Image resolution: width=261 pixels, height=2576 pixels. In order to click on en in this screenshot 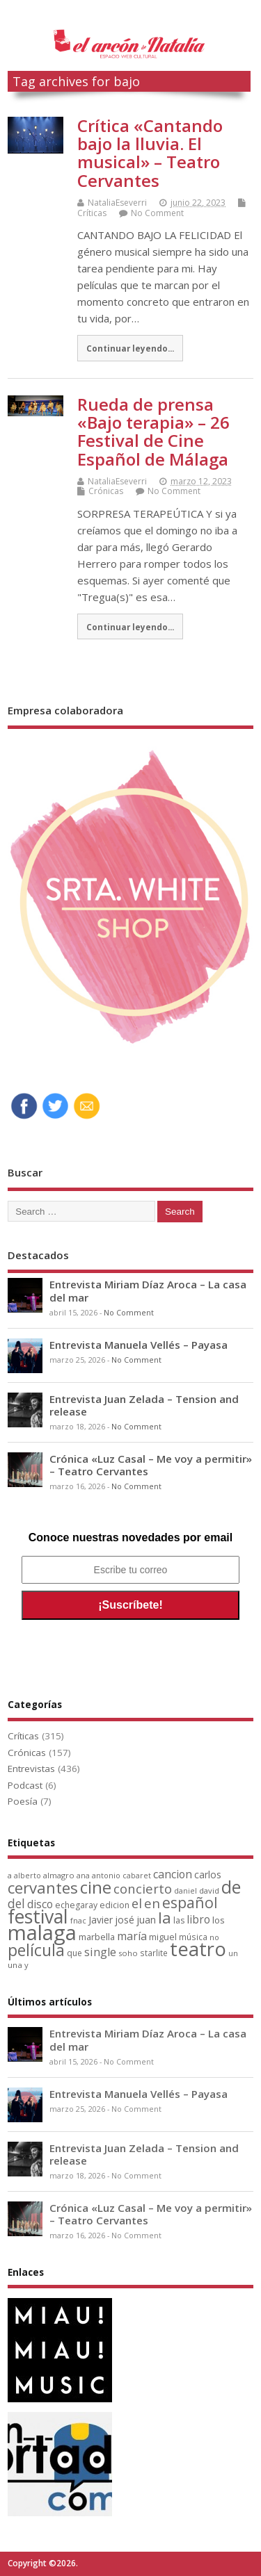, I will do `click(152, 1903)`.